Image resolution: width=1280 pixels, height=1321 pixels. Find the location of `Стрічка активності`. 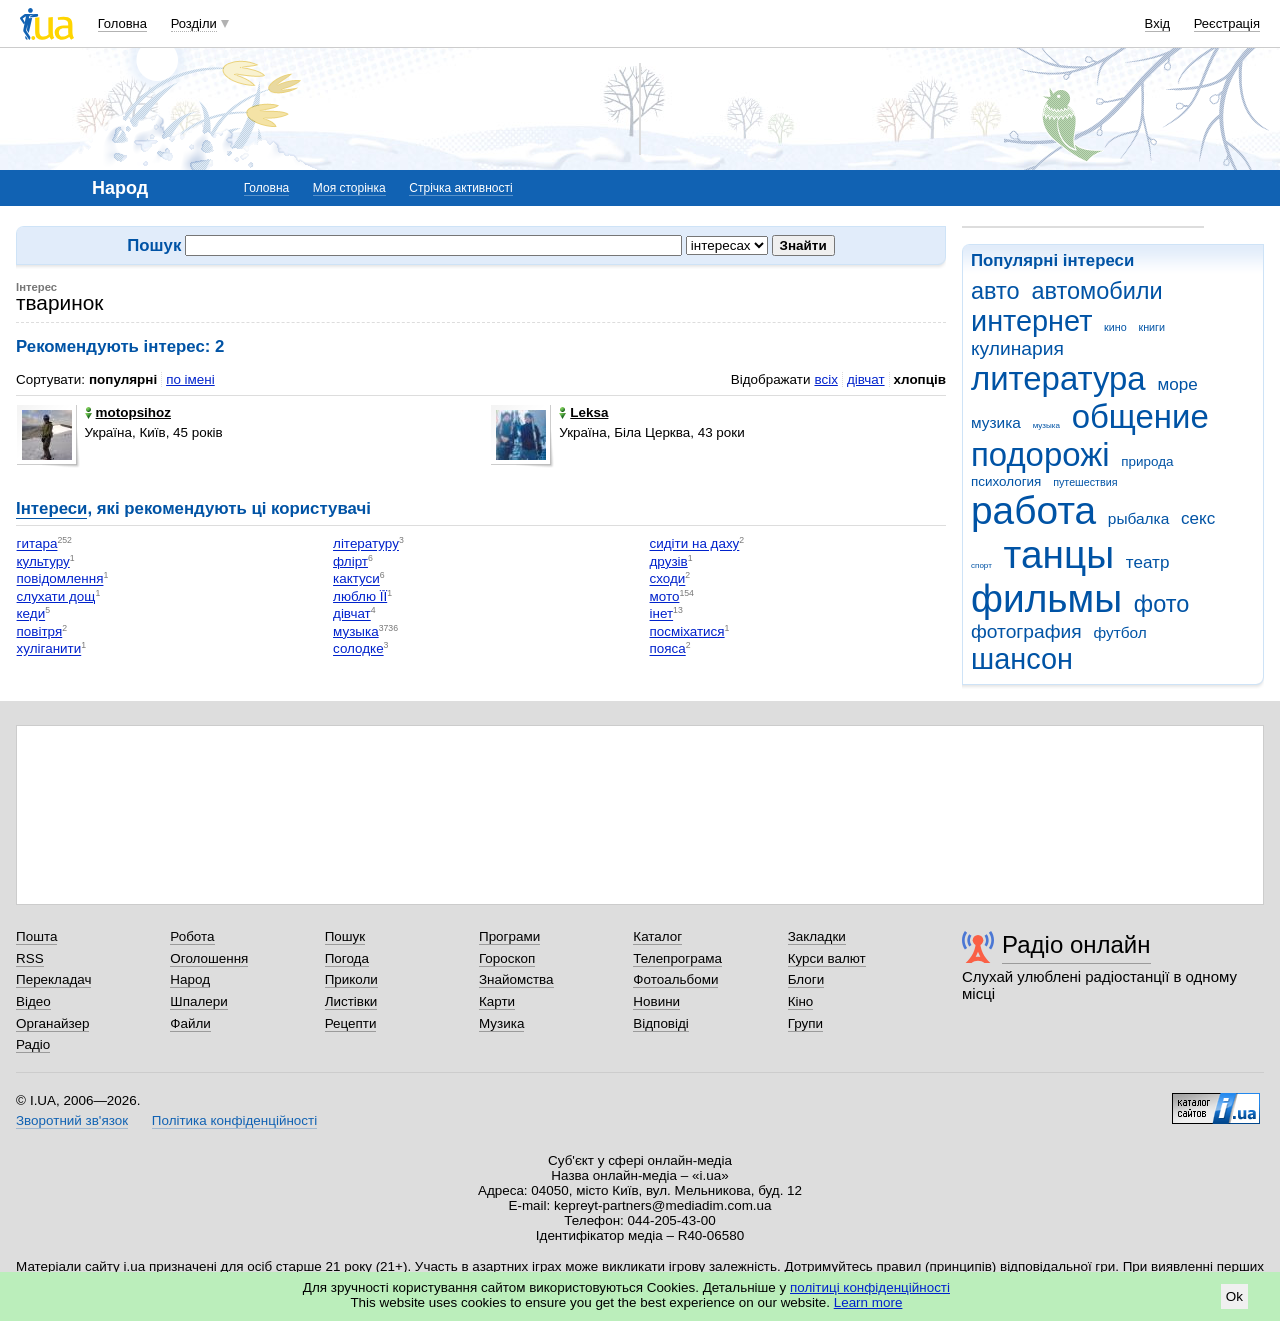

Стрічка активності is located at coordinates (460, 188).